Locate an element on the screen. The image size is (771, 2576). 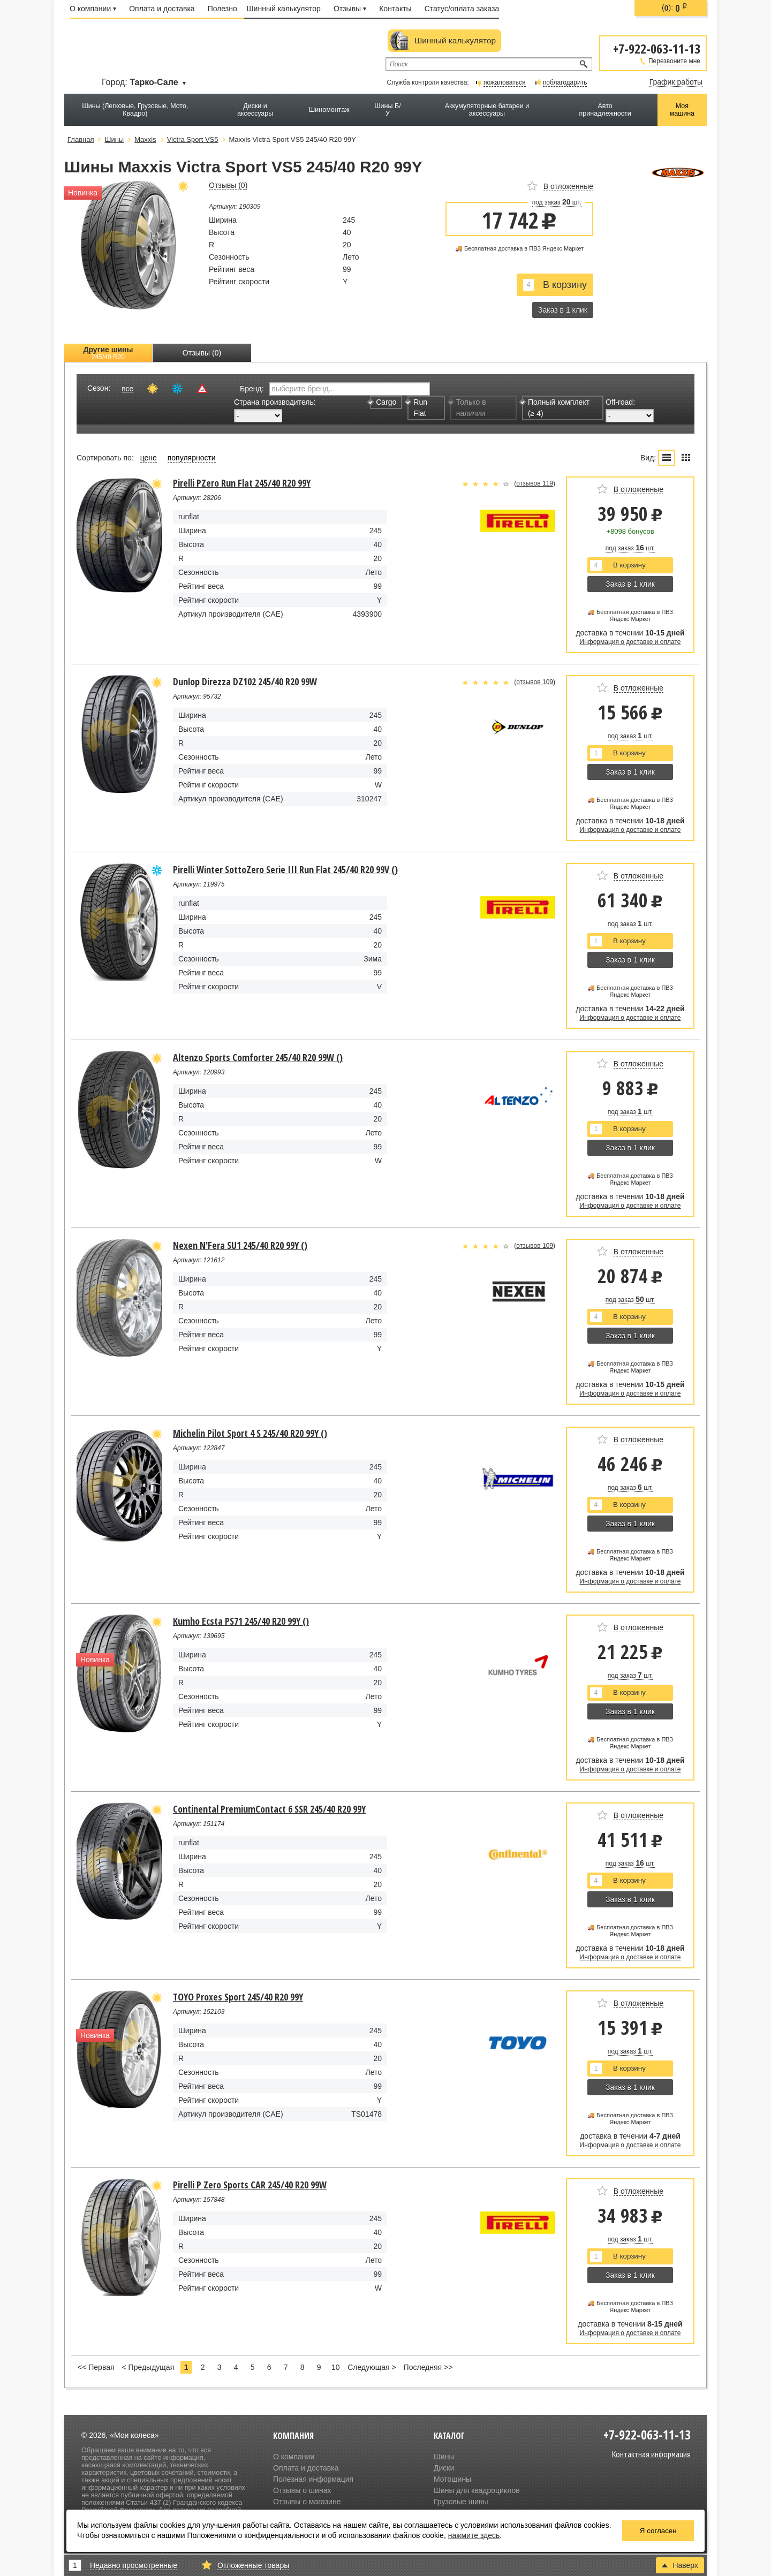
Dunlop Direzza DZ102 245/40 R20 99W is located at coordinates (245, 681).